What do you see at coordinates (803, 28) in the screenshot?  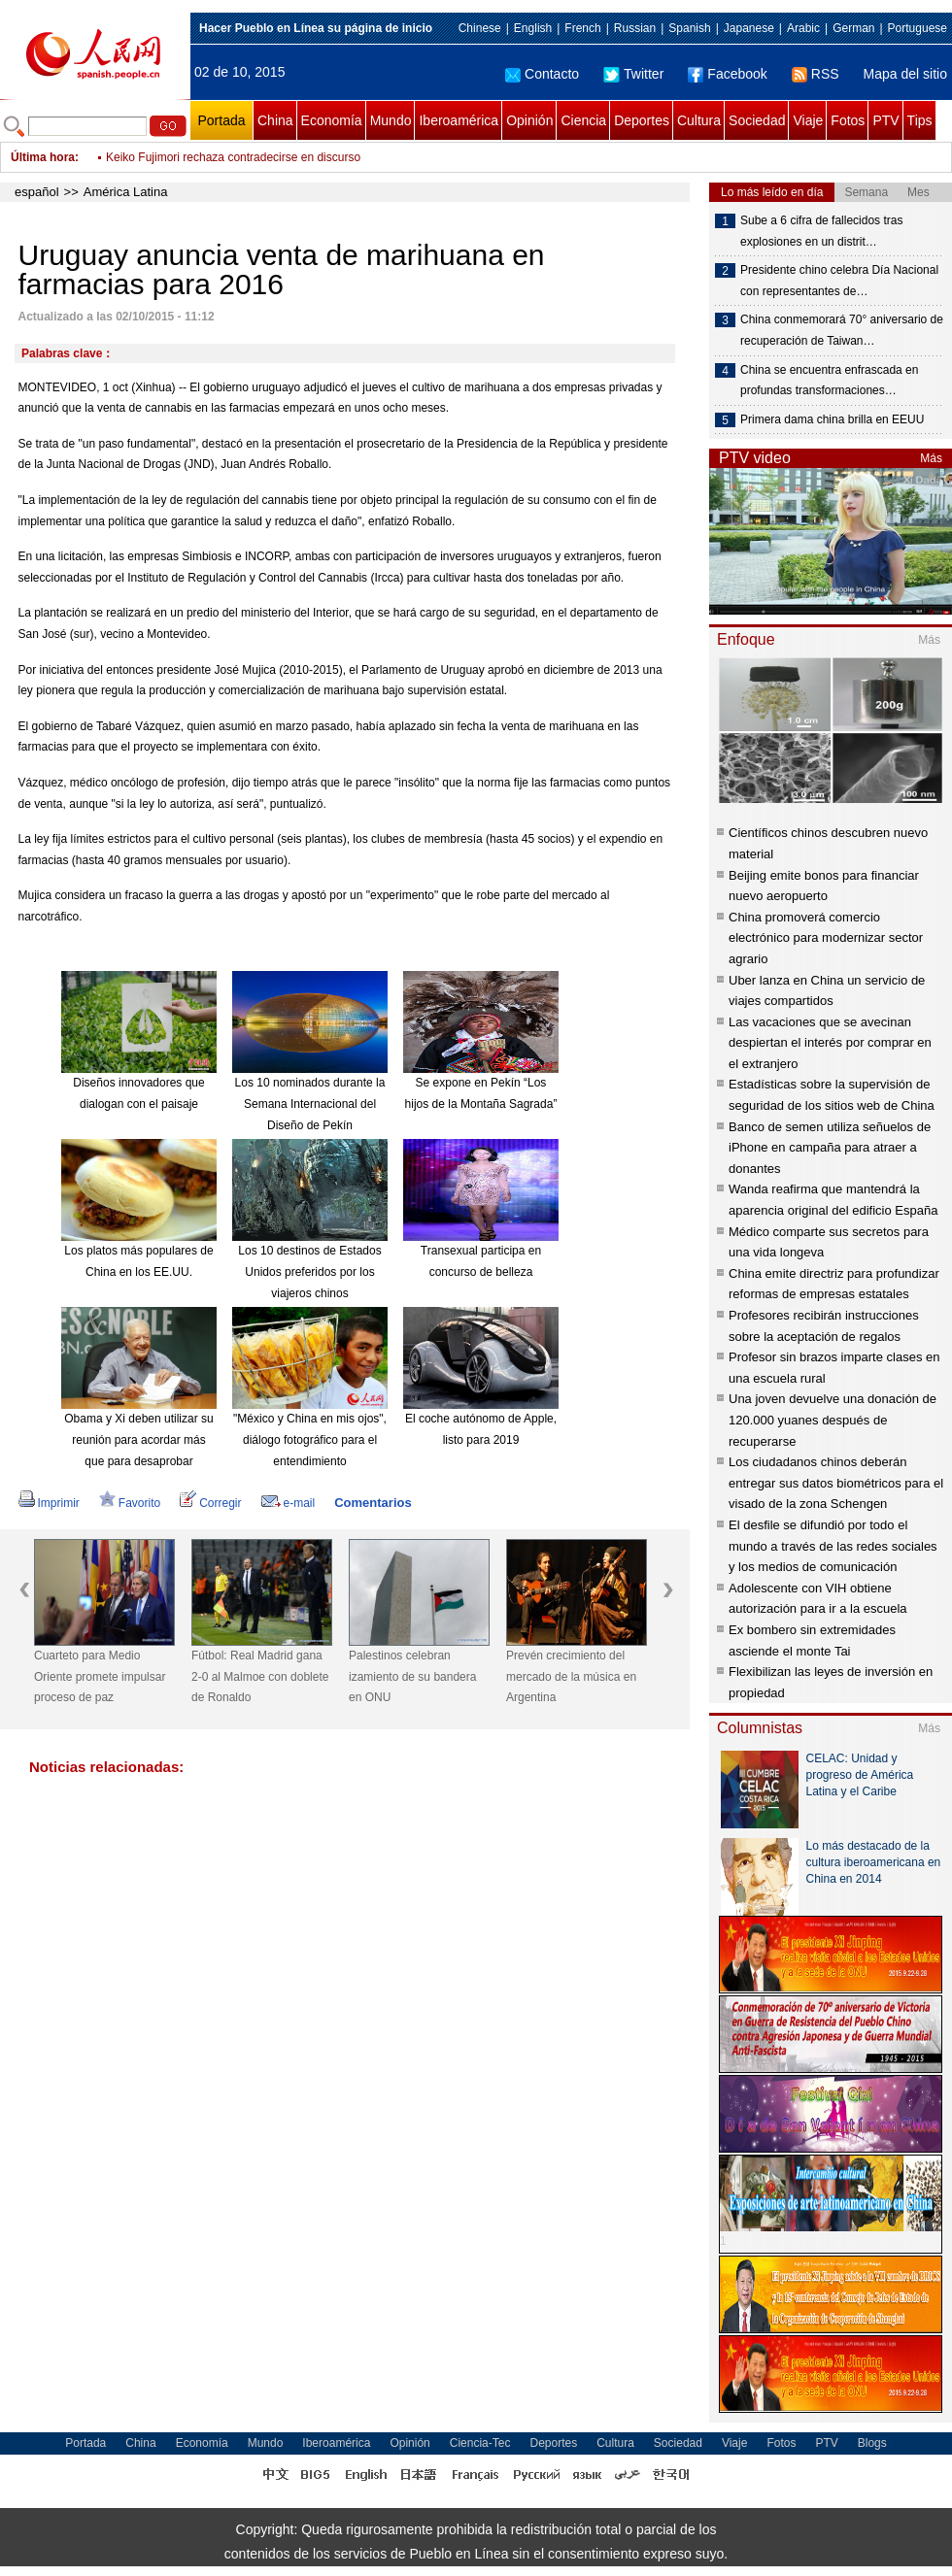 I see `Arabic` at bounding box center [803, 28].